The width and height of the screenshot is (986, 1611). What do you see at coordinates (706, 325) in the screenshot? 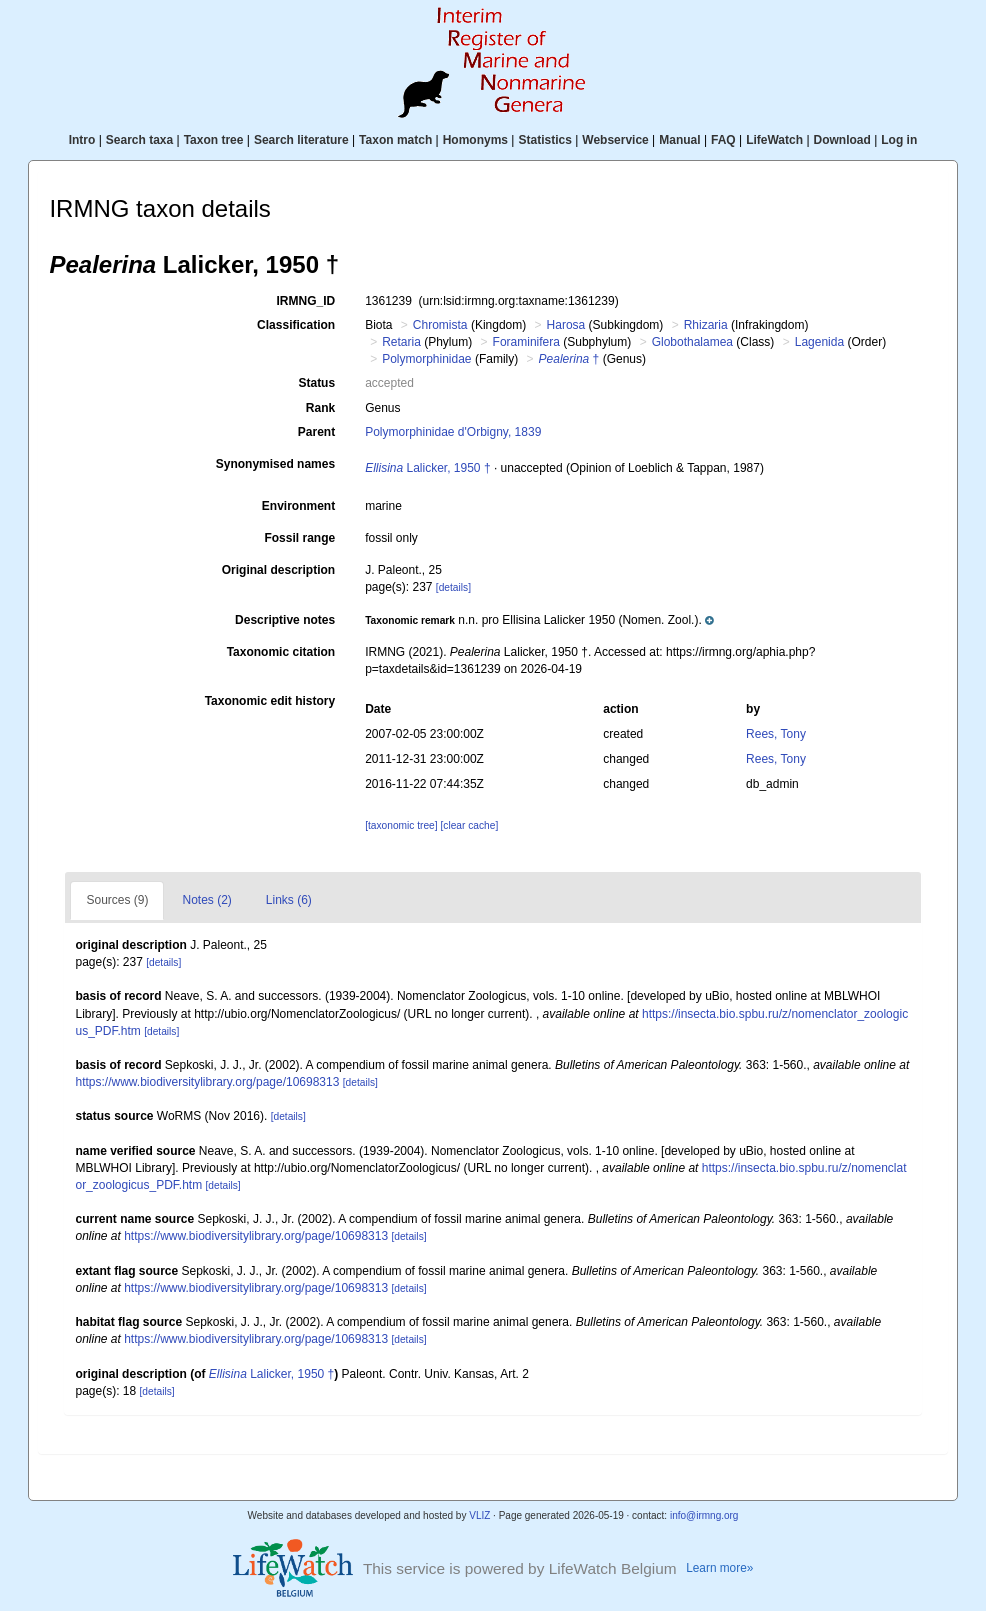
I see `Rhizaria` at bounding box center [706, 325].